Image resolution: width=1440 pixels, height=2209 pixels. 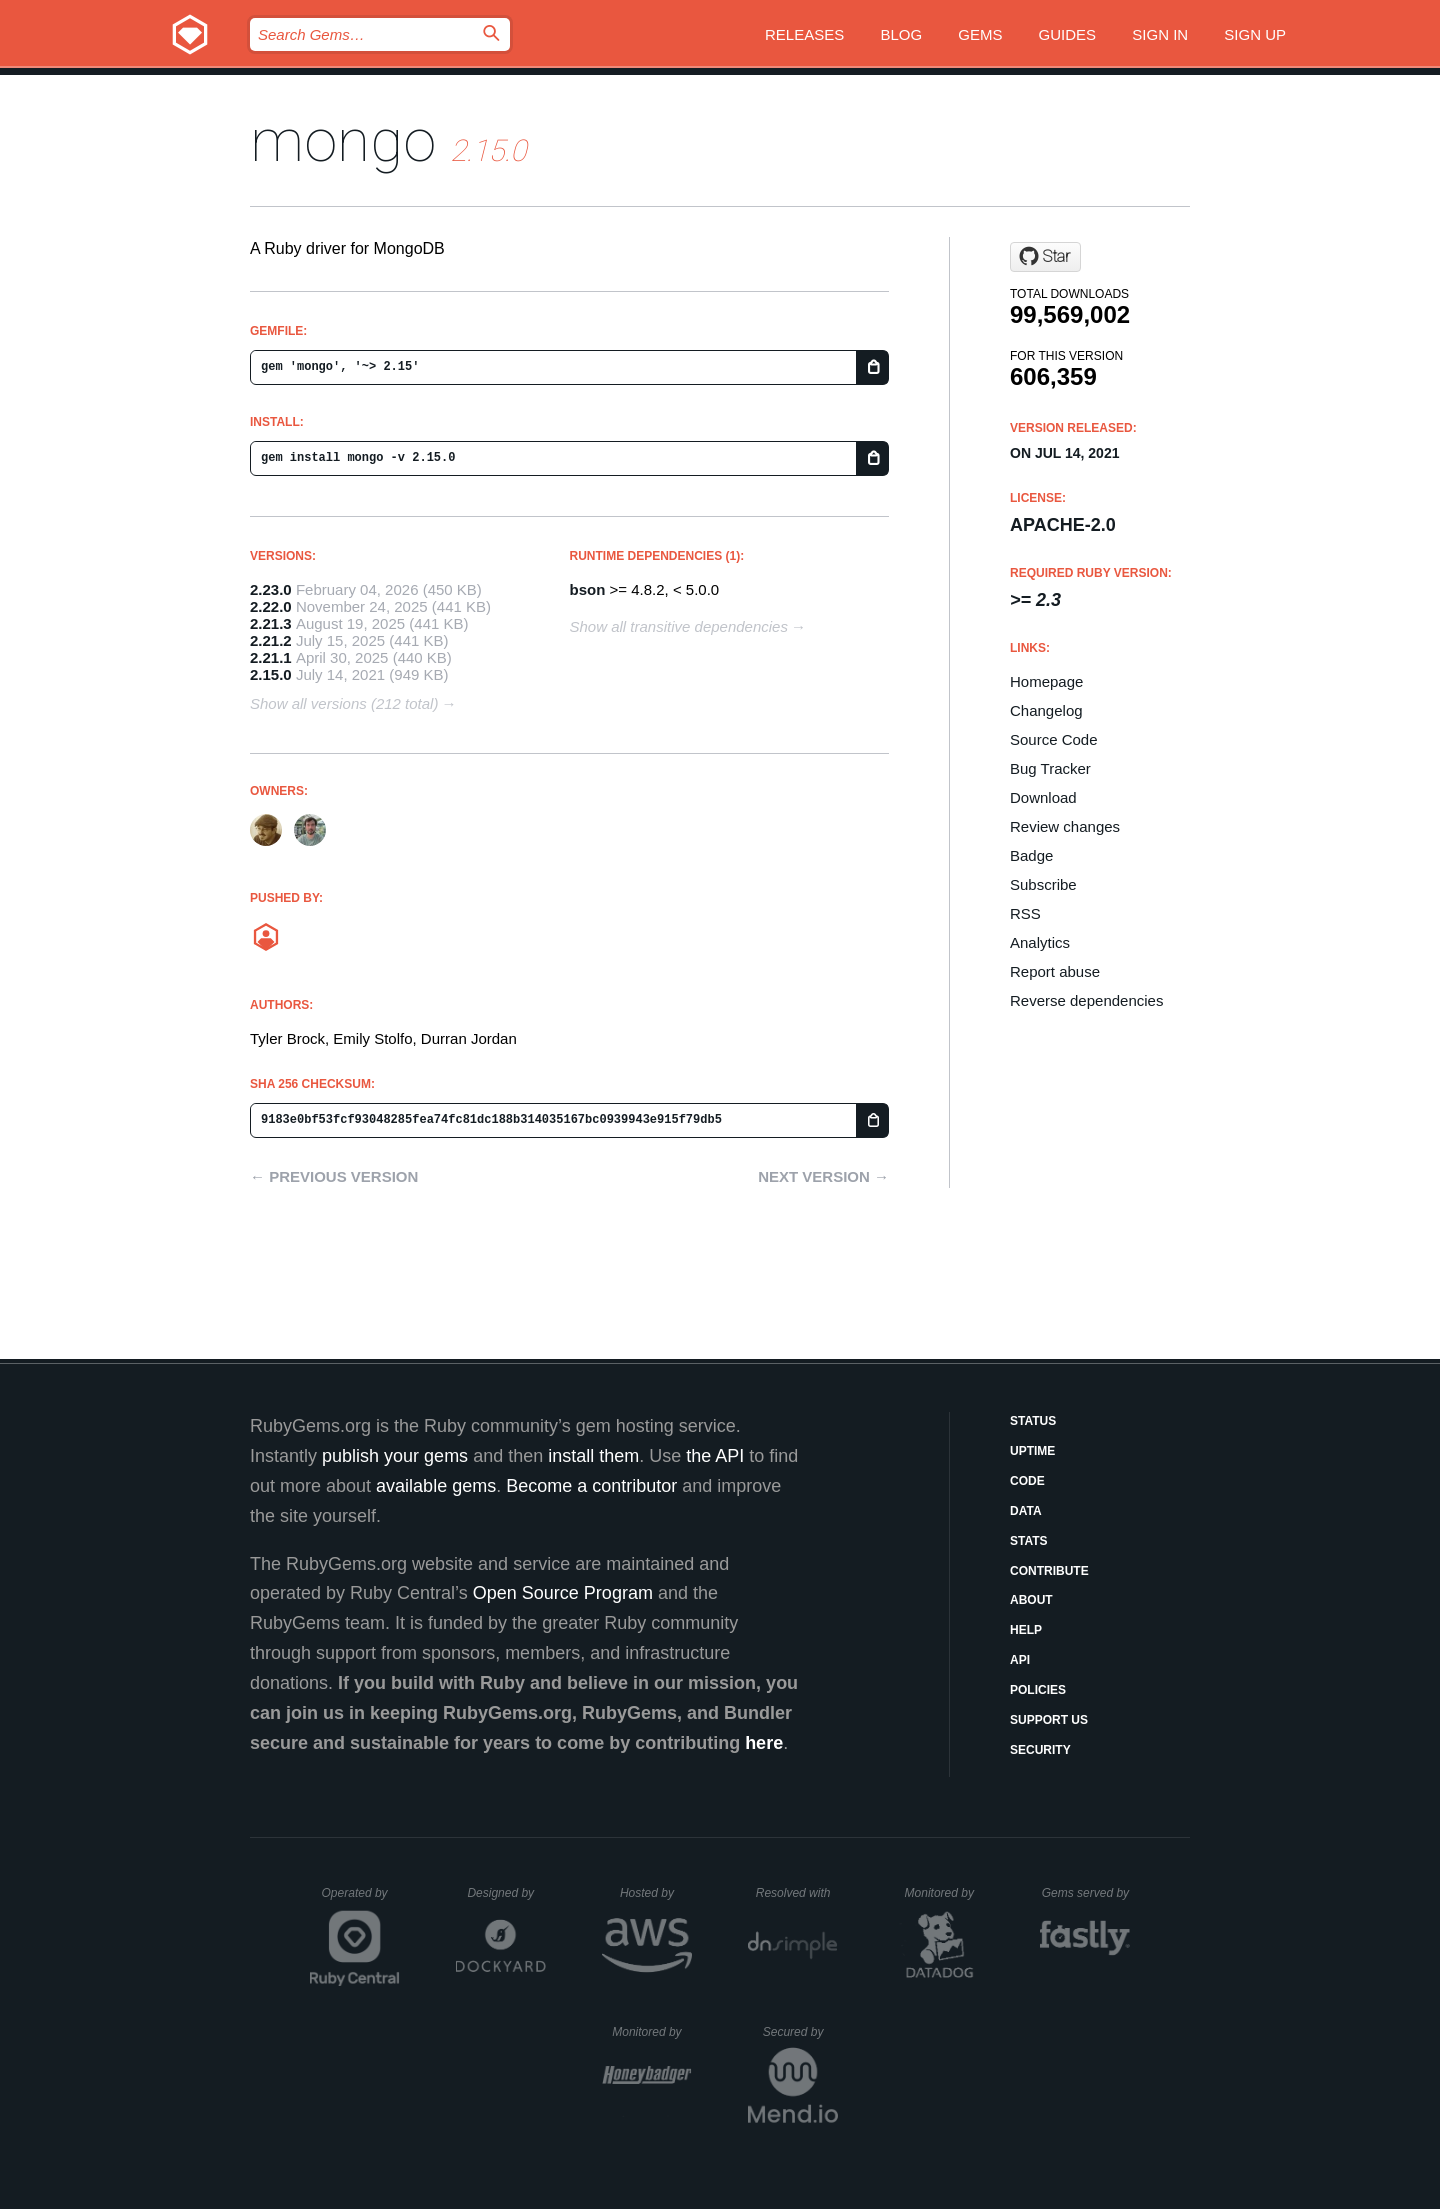 What do you see at coordinates (656, 1893) in the screenshot?
I see `Hosted by` at bounding box center [656, 1893].